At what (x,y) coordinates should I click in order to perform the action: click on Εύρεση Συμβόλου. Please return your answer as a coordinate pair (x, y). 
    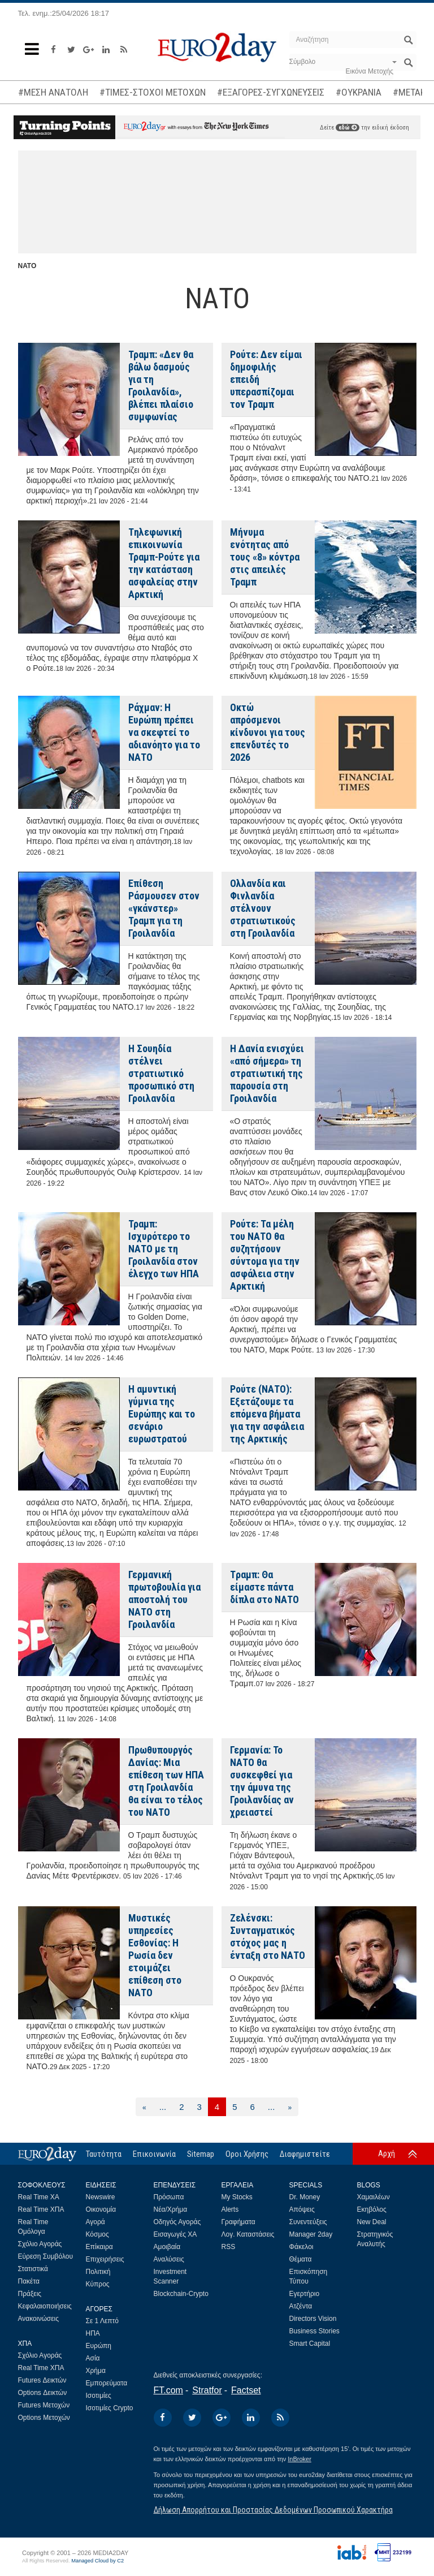
    Looking at the image, I should click on (45, 2256).